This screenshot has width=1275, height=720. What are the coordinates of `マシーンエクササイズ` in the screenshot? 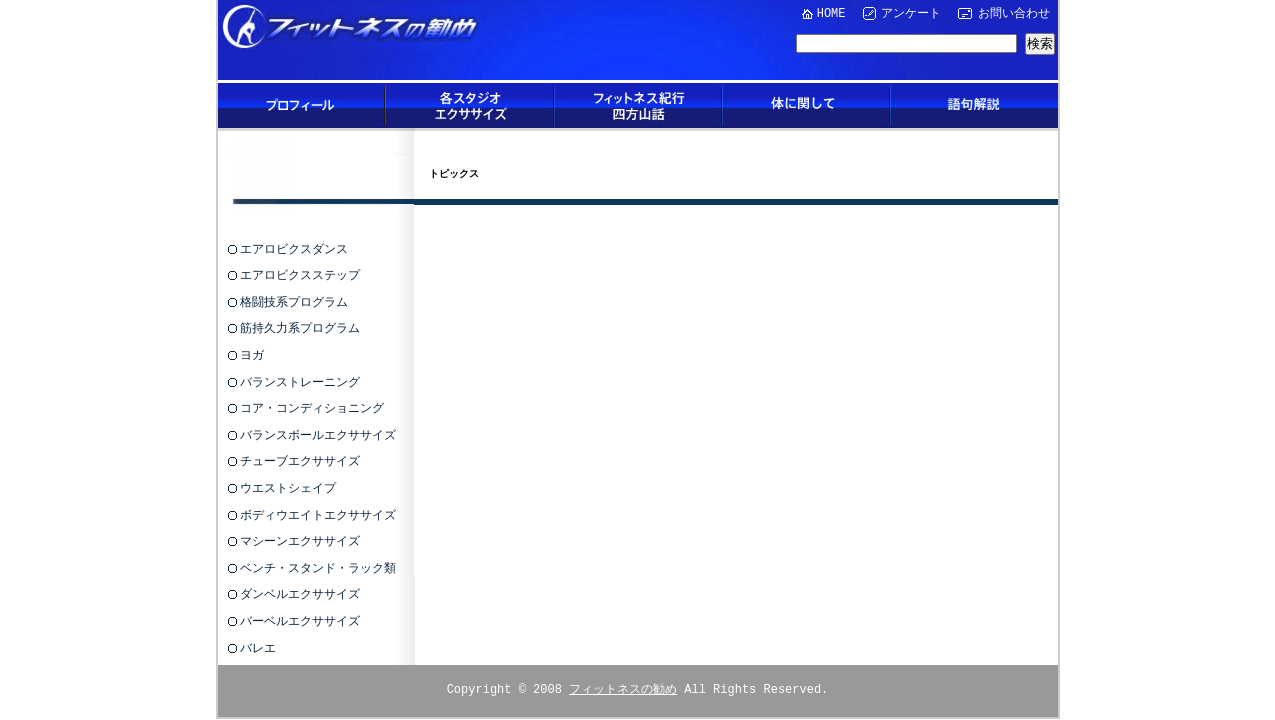 It's located at (300, 540).